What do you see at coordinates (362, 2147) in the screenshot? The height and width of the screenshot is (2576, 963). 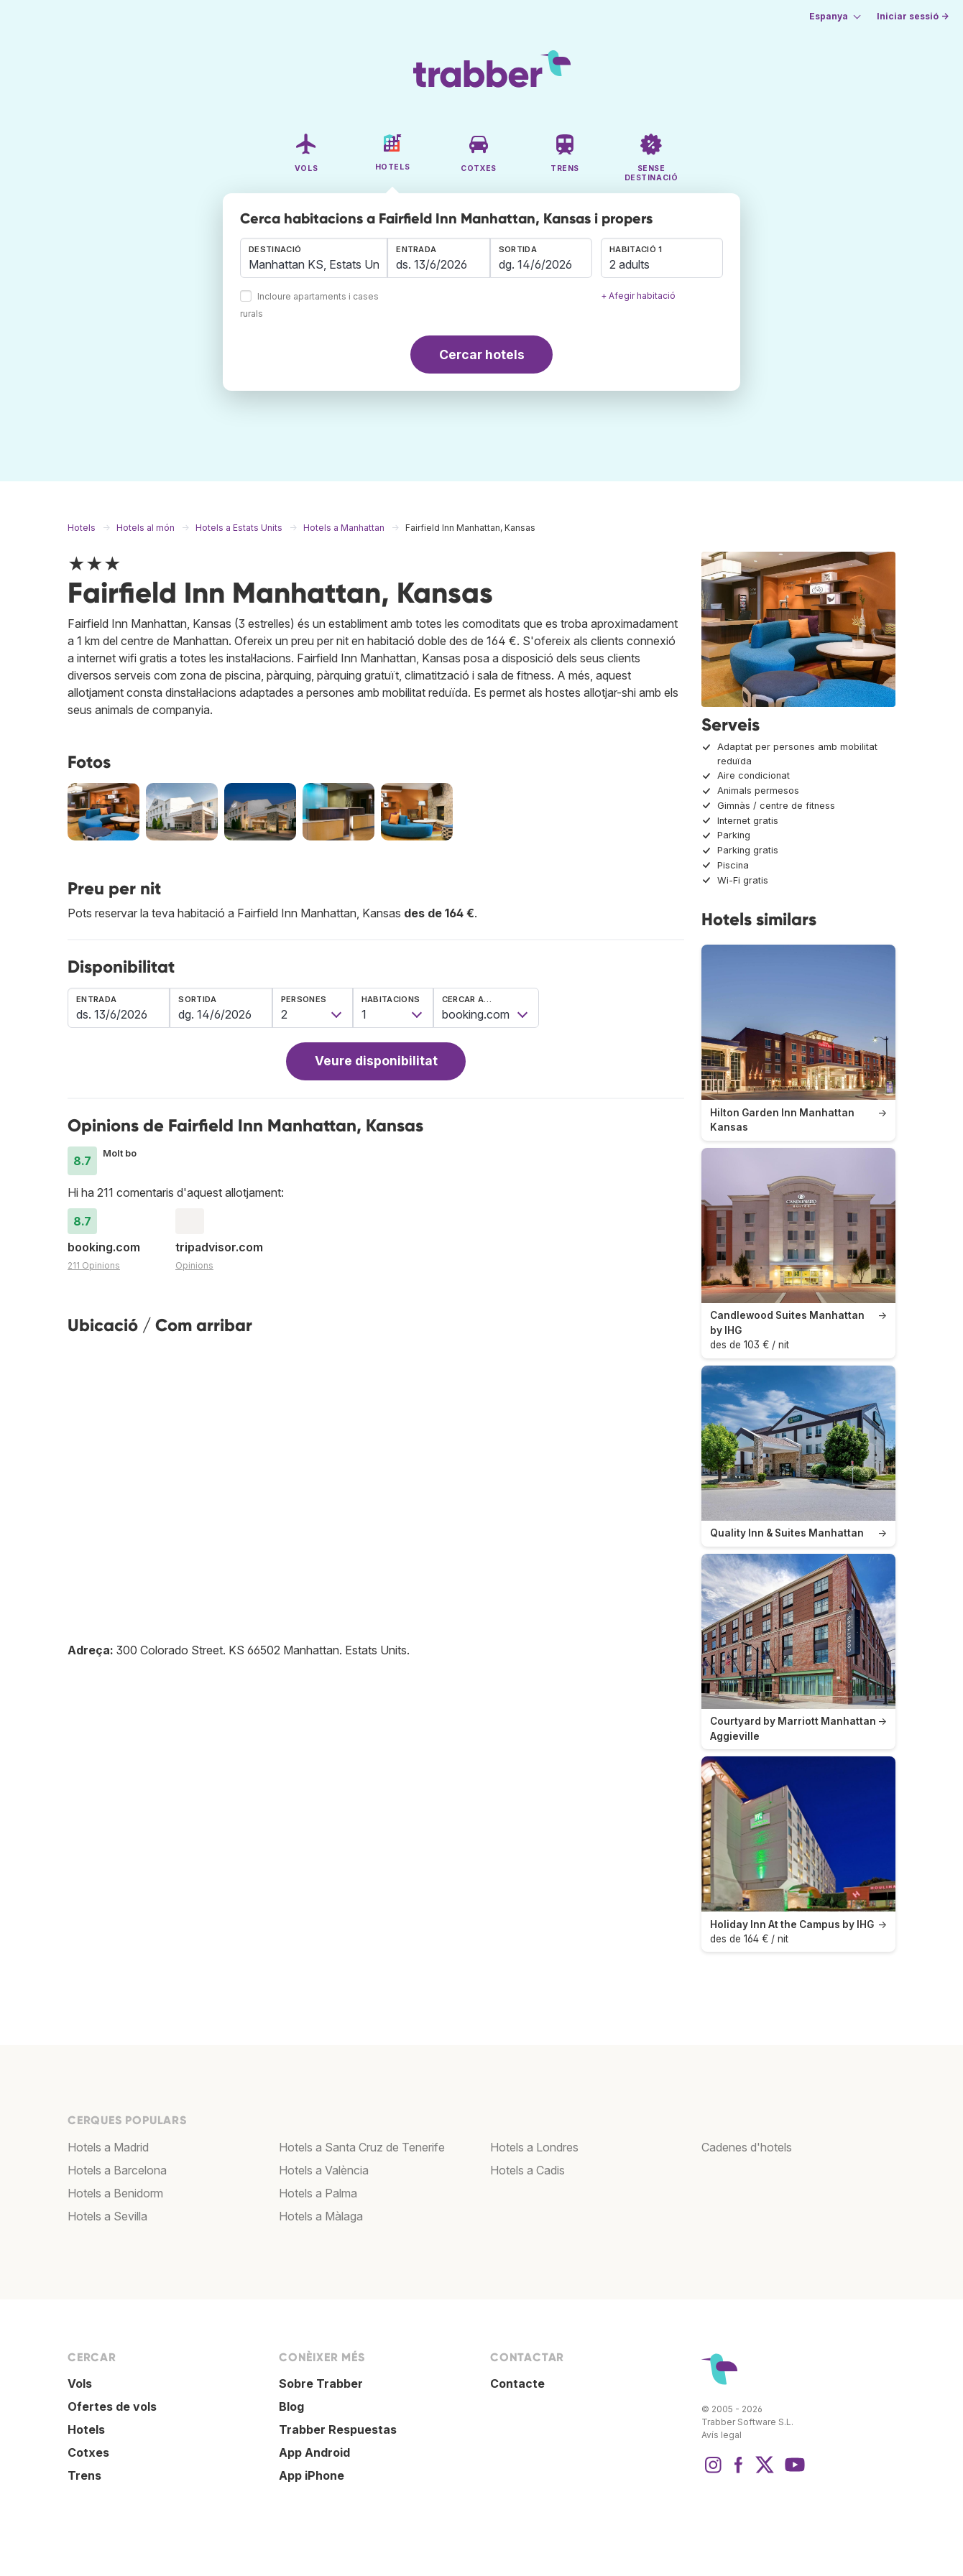 I see `Hotels a Santa Cruz de Tenerife` at bounding box center [362, 2147].